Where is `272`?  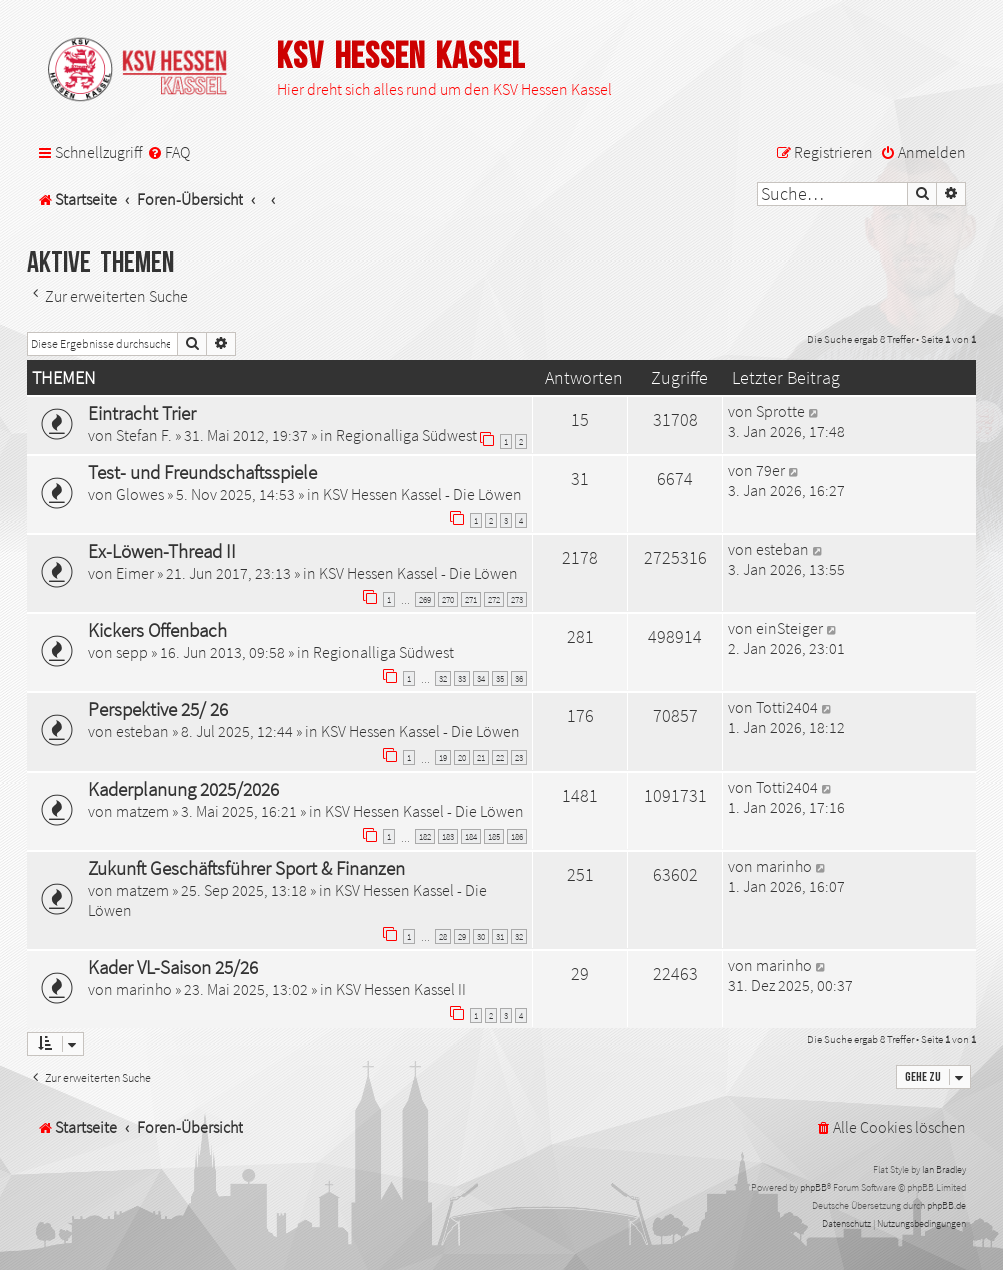 272 is located at coordinates (494, 599).